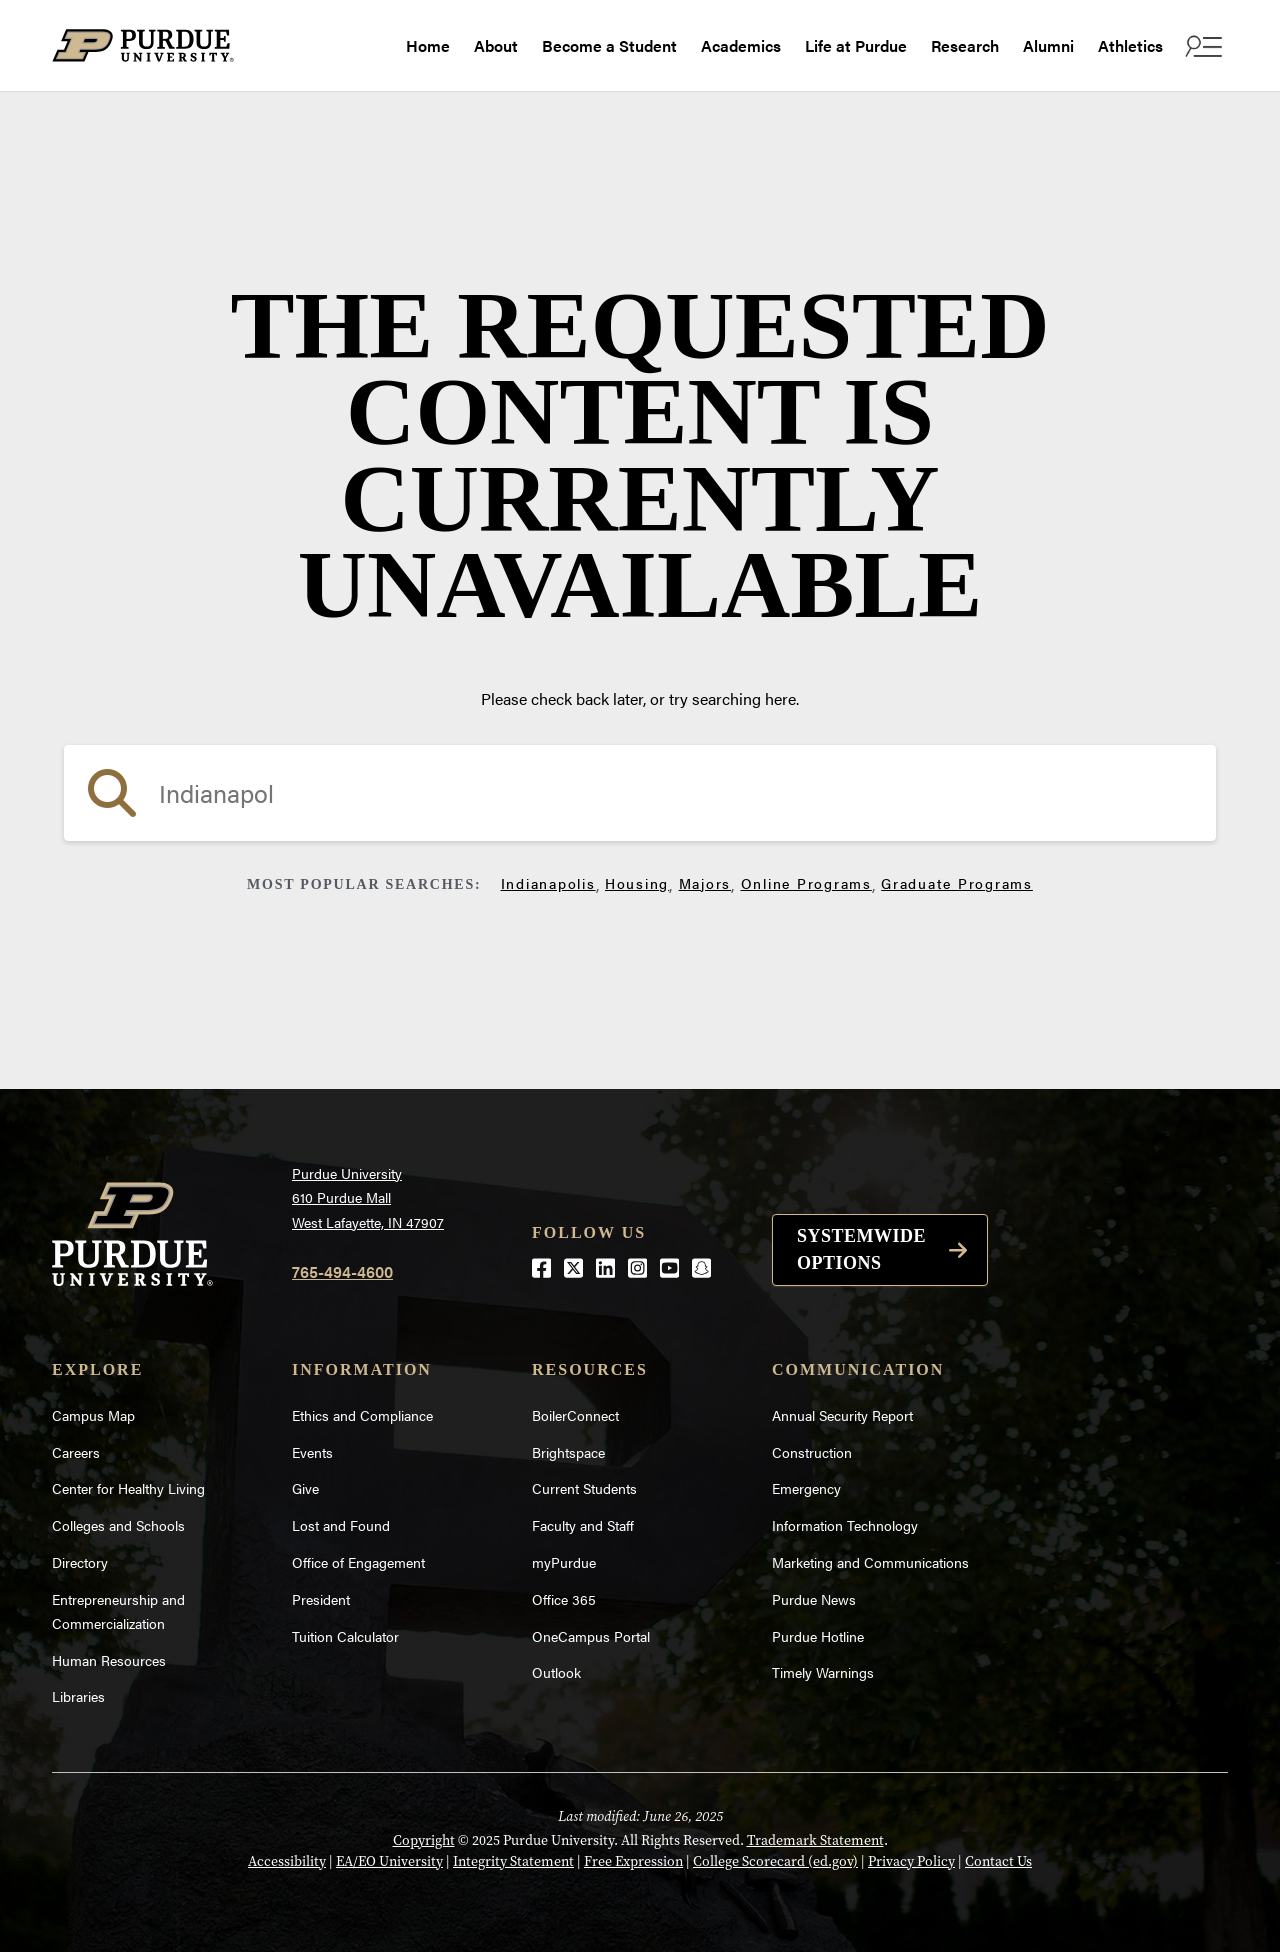 The width and height of the screenshot is (1280, 1952). What do you see at coordinates (818, 1636) in the screenshot?
I see `Purdue Hotline` at bounding box center [818, 1636].